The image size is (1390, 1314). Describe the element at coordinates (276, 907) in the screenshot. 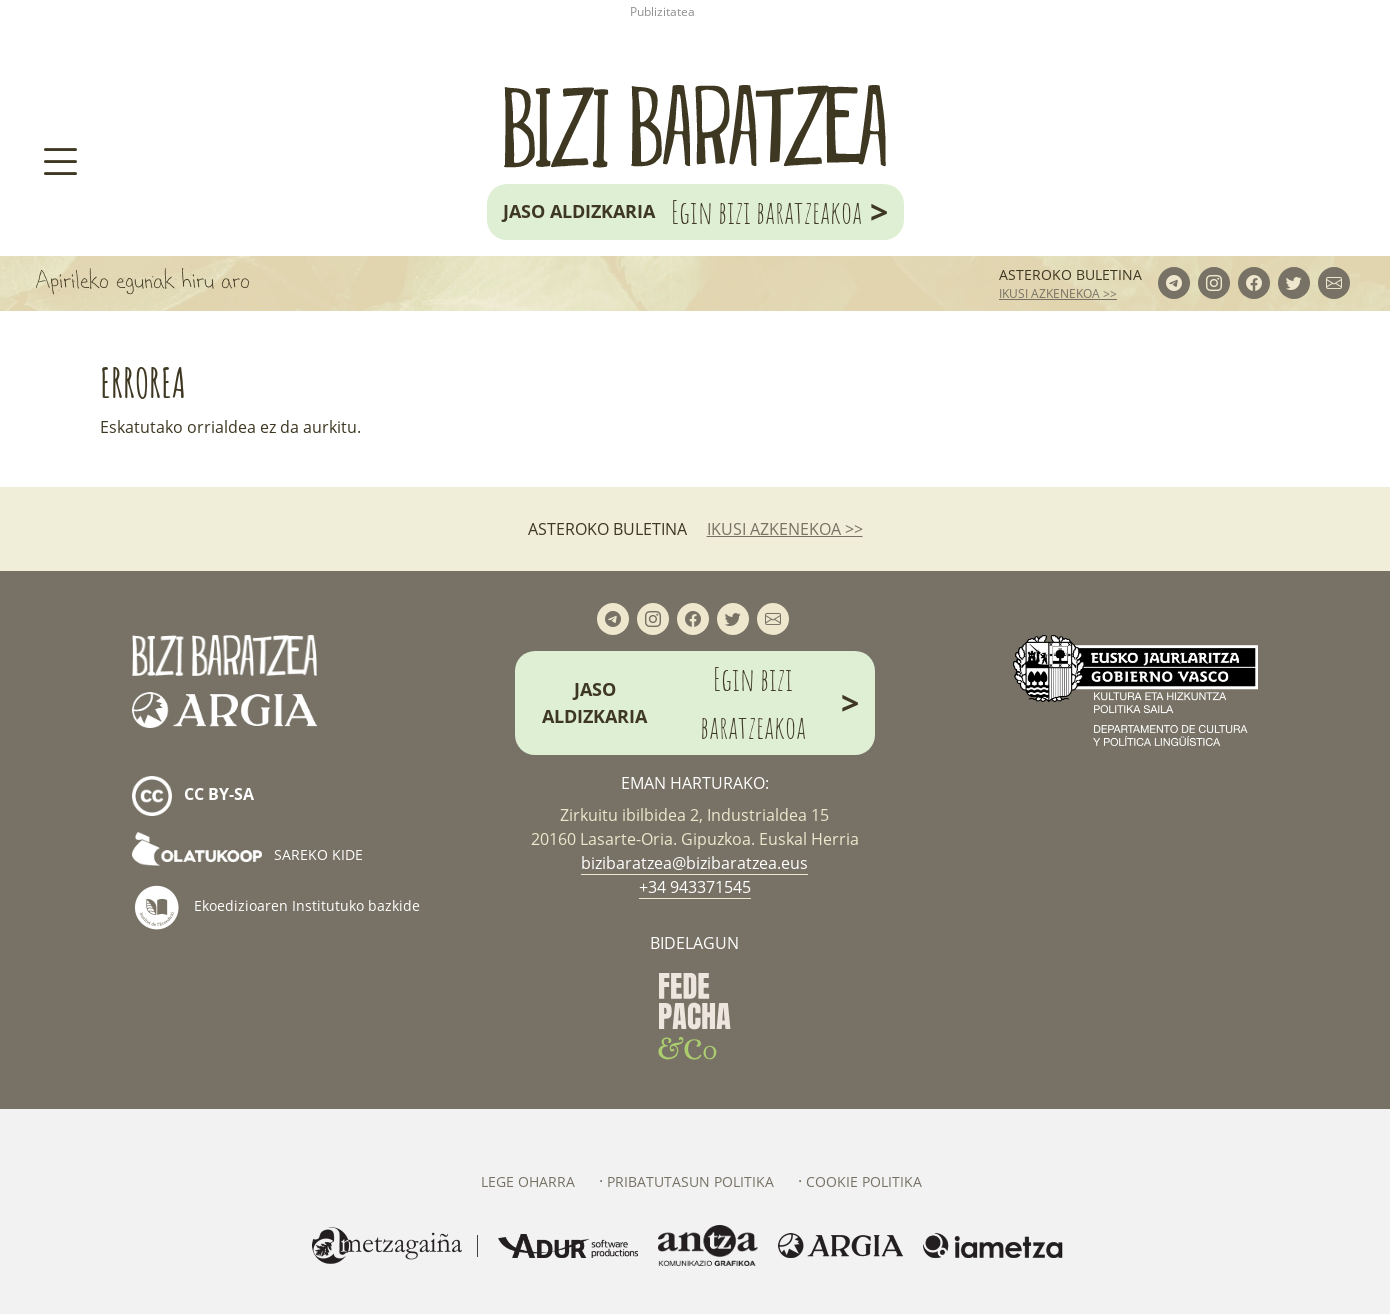

I see `Ekoedizioaren Institutuko bazkide` at that location.